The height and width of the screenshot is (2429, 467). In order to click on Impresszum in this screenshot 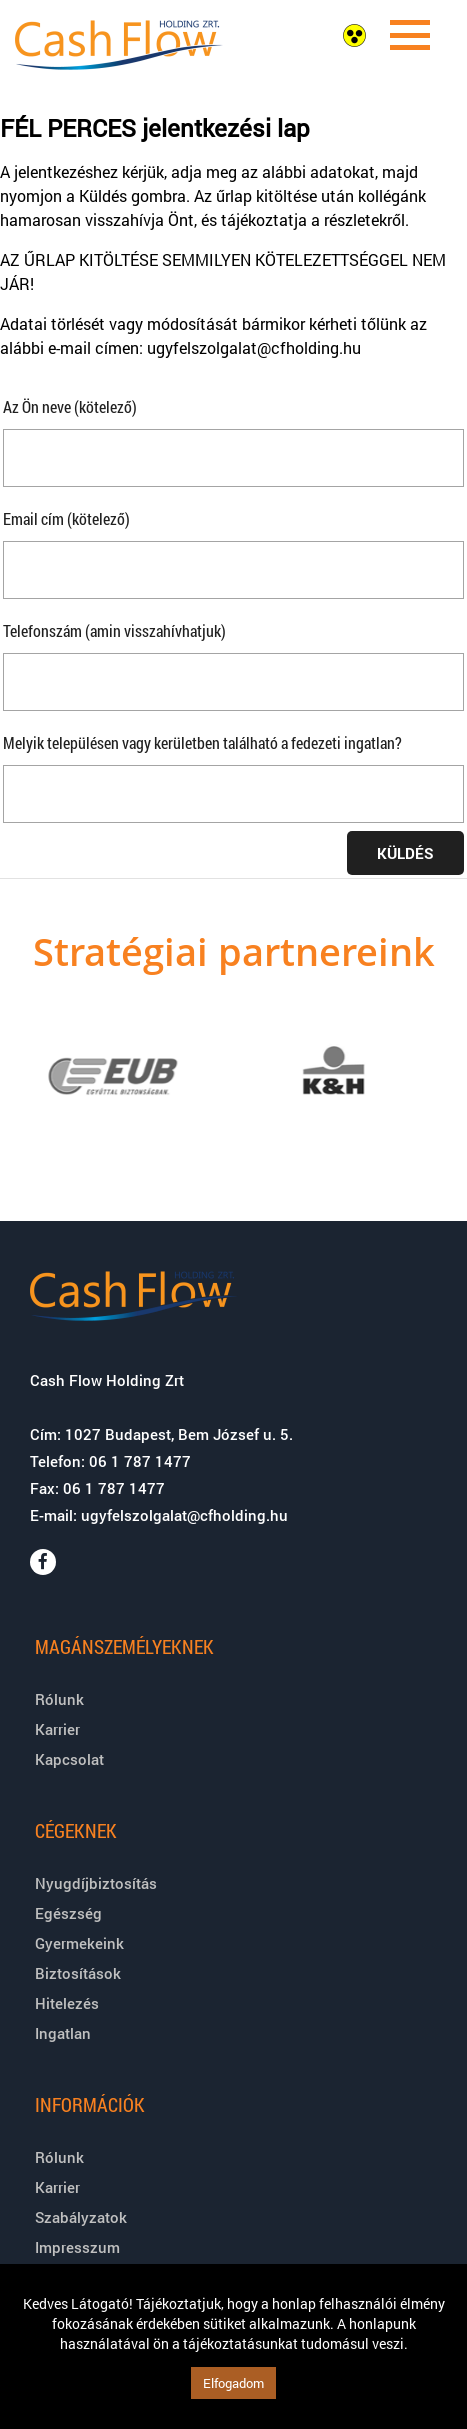, I will do `click(77, 2247)`.